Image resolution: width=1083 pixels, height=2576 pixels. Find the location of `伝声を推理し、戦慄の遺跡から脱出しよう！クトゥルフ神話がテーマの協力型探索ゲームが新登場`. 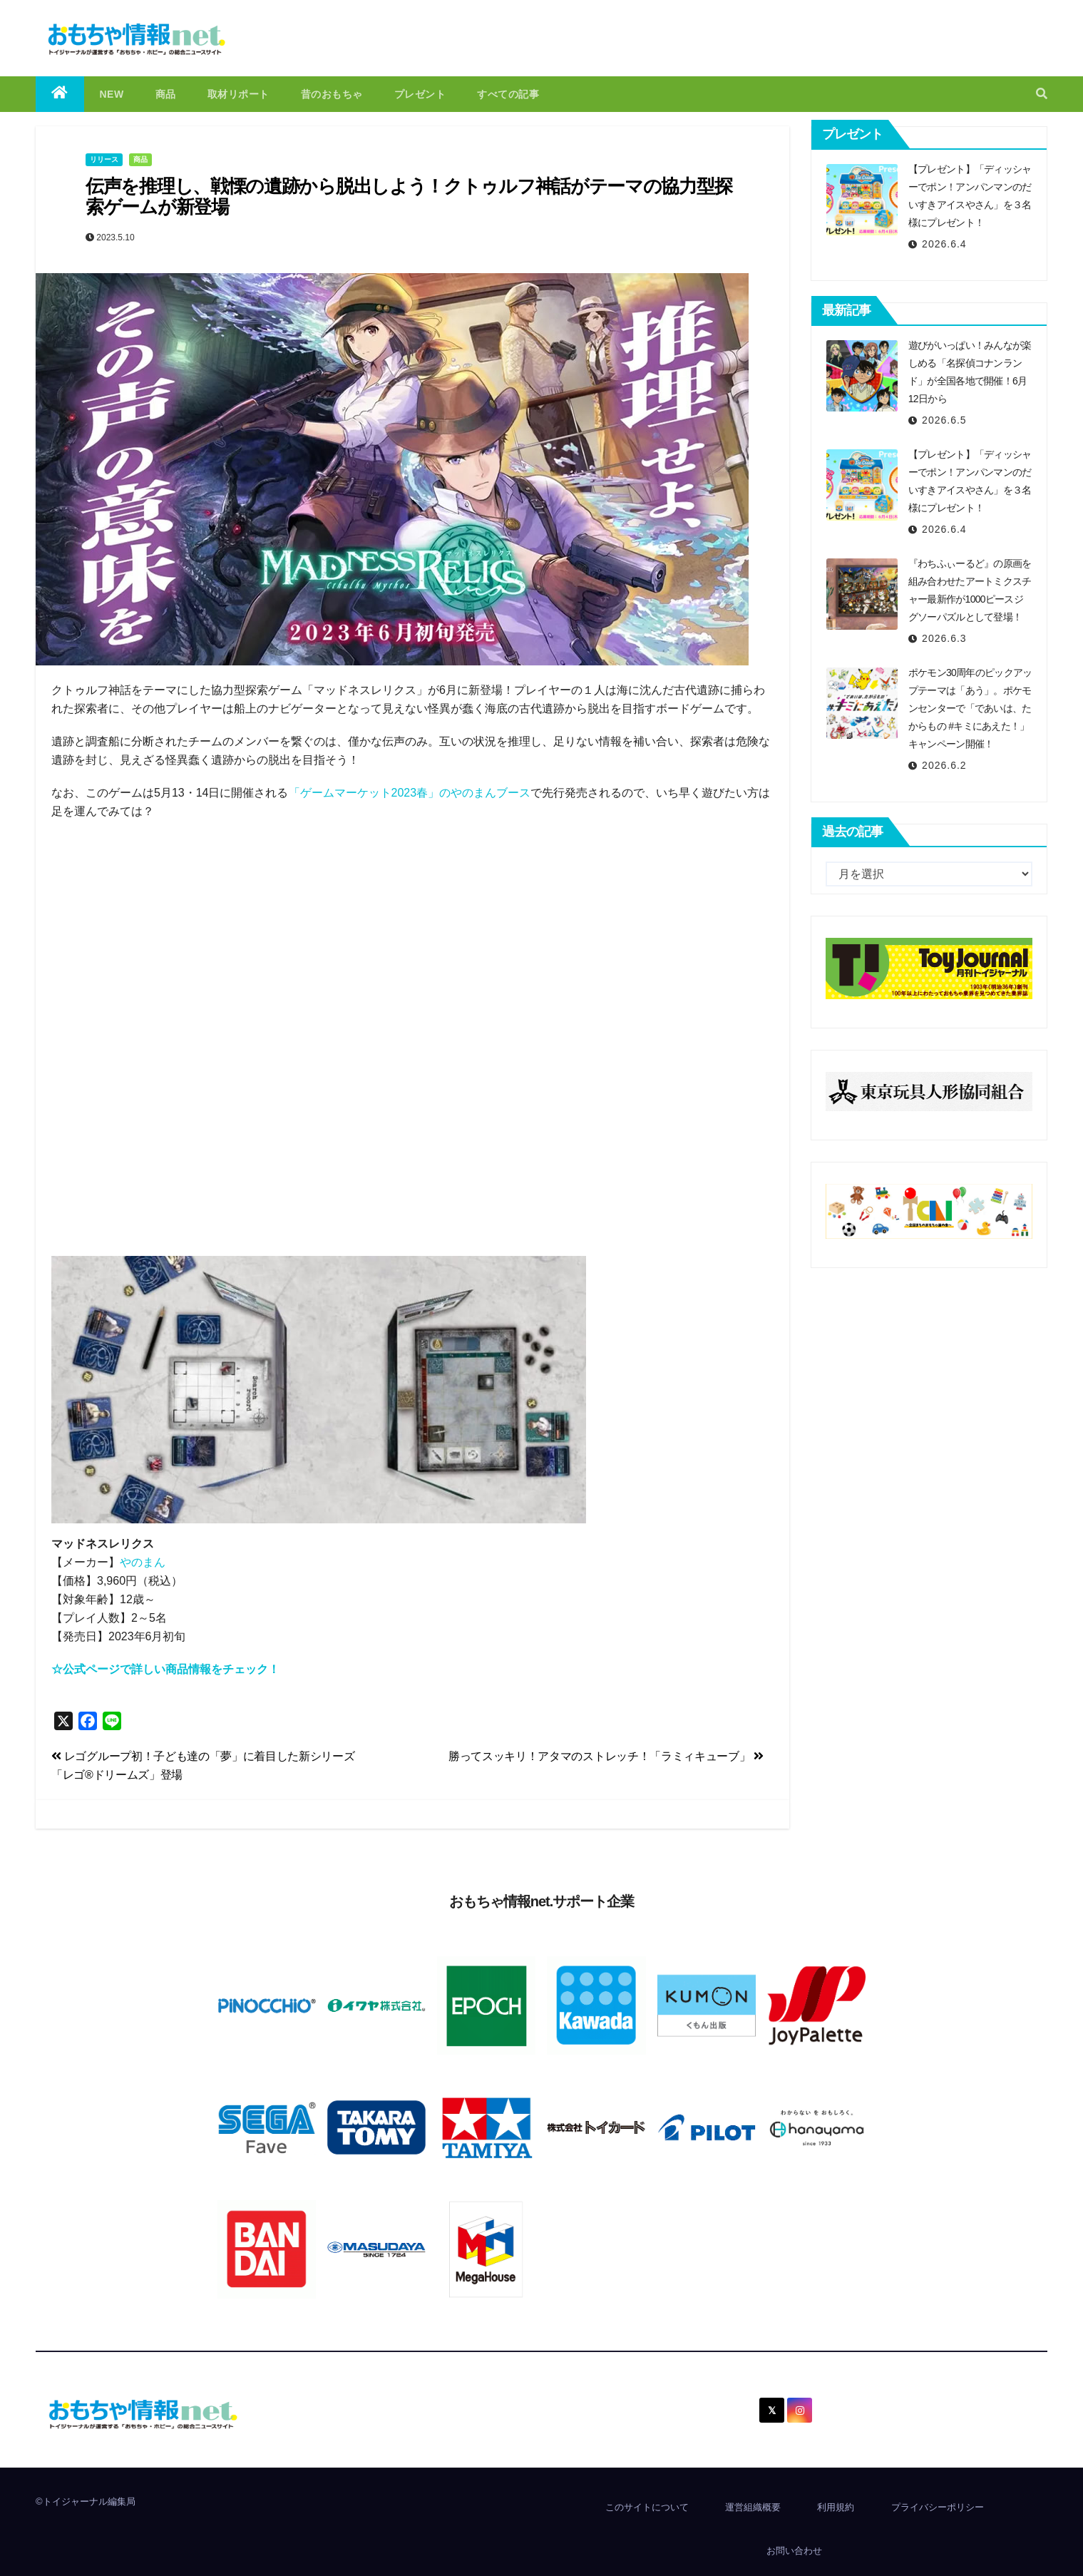

伝声を推理し、戦慄の遺跡から脱出しよう！クトゥルフ神話がテーマの協力型探索ゲームが新登場 is located at coordinates (409, 196).